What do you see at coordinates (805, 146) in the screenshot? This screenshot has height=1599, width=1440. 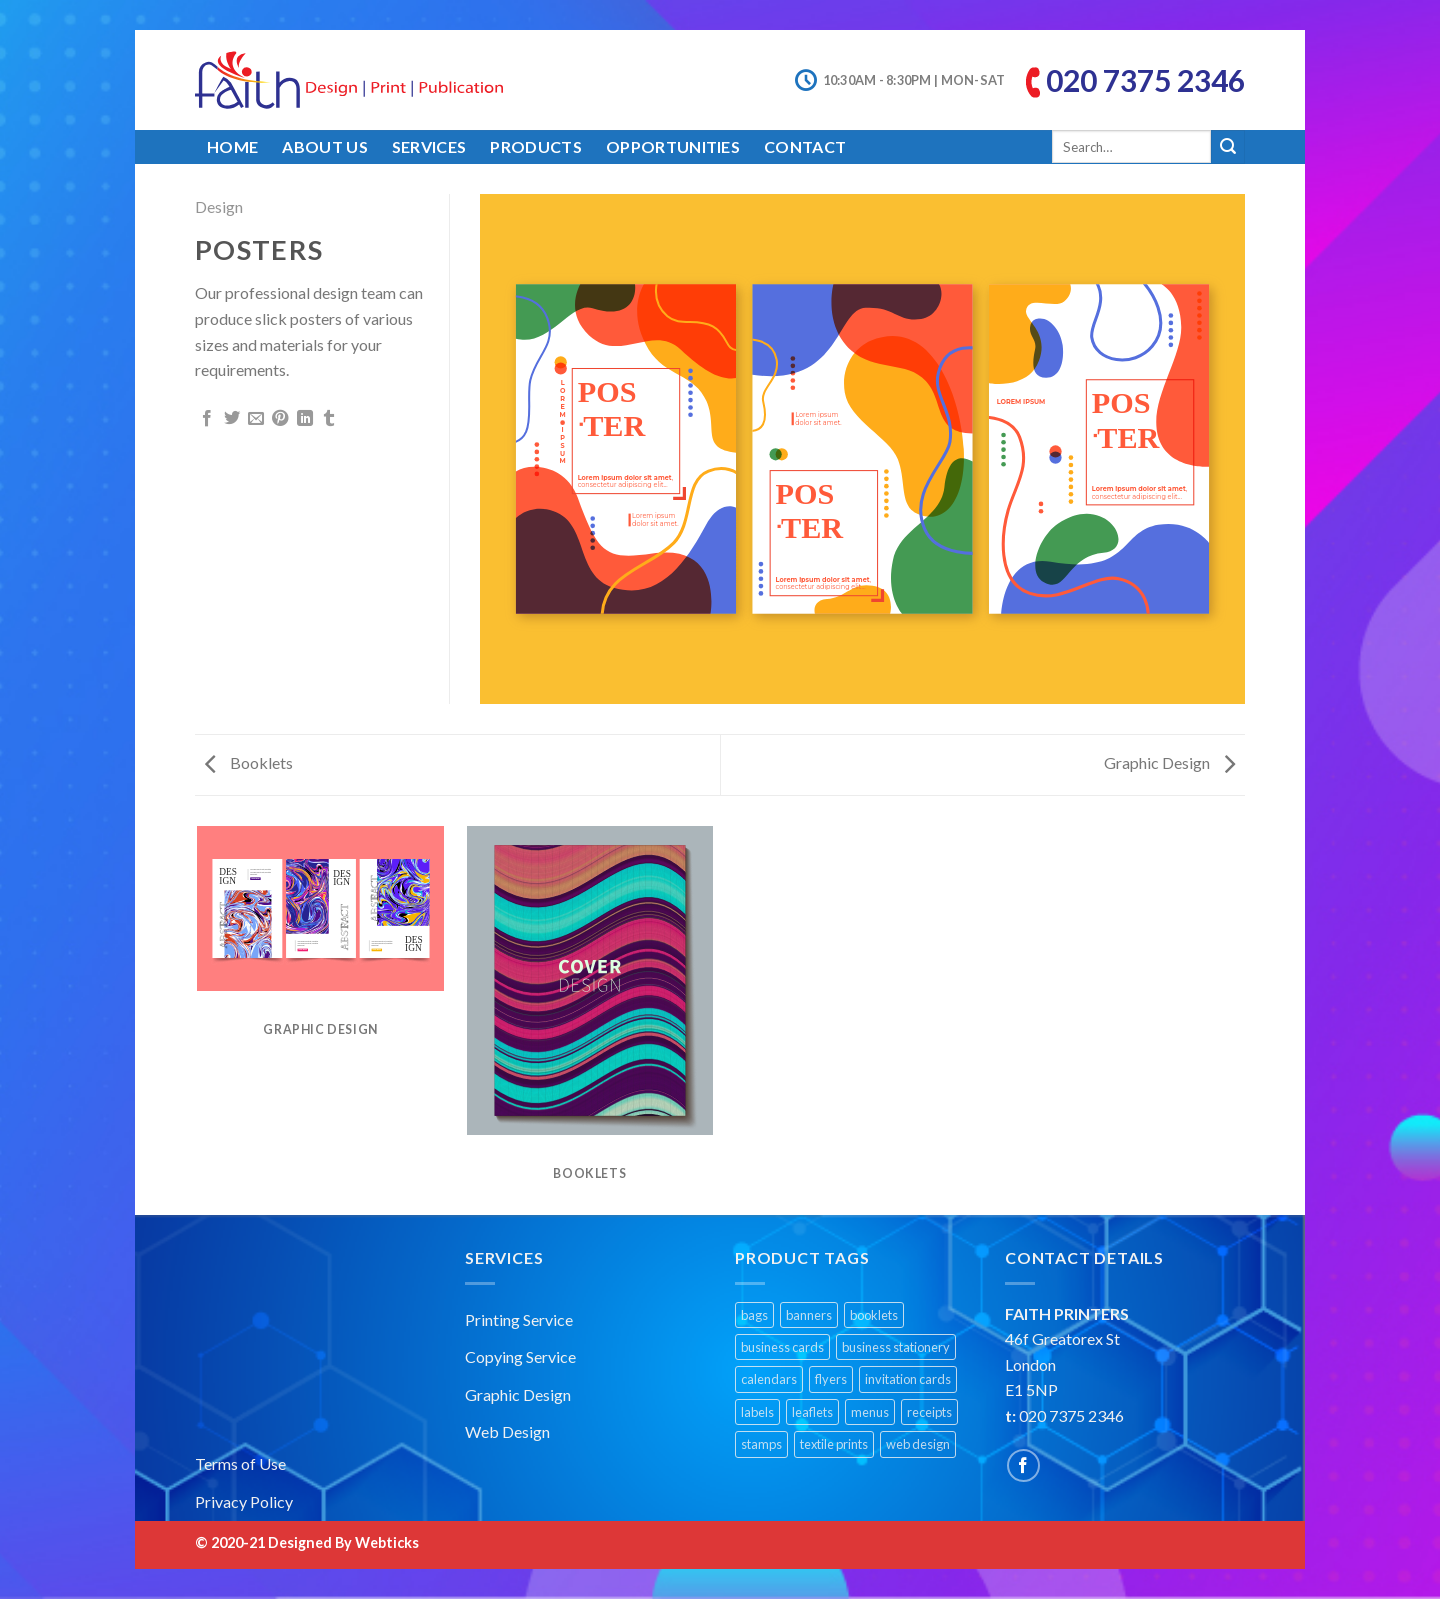 I see `Contact` at bounding box center [805, 146].